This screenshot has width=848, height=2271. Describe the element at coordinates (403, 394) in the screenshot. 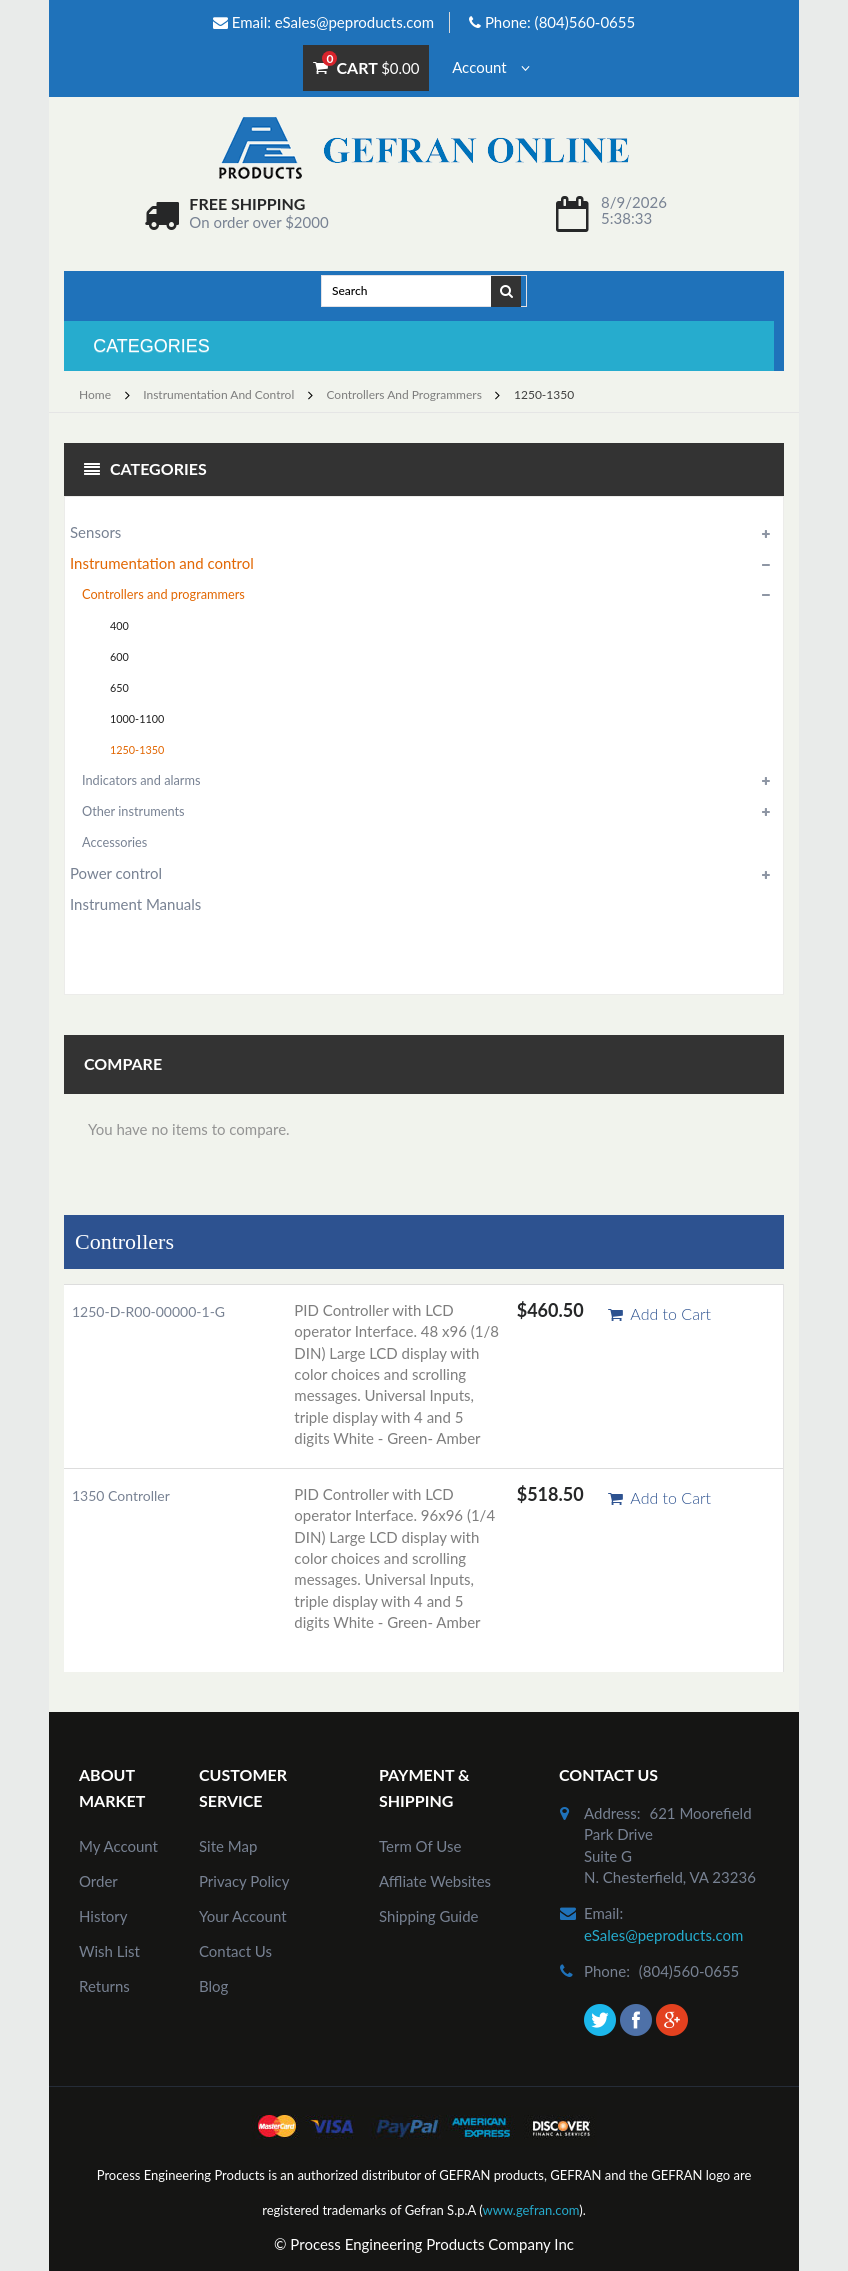

I see `Controllers and programmers` at that location.